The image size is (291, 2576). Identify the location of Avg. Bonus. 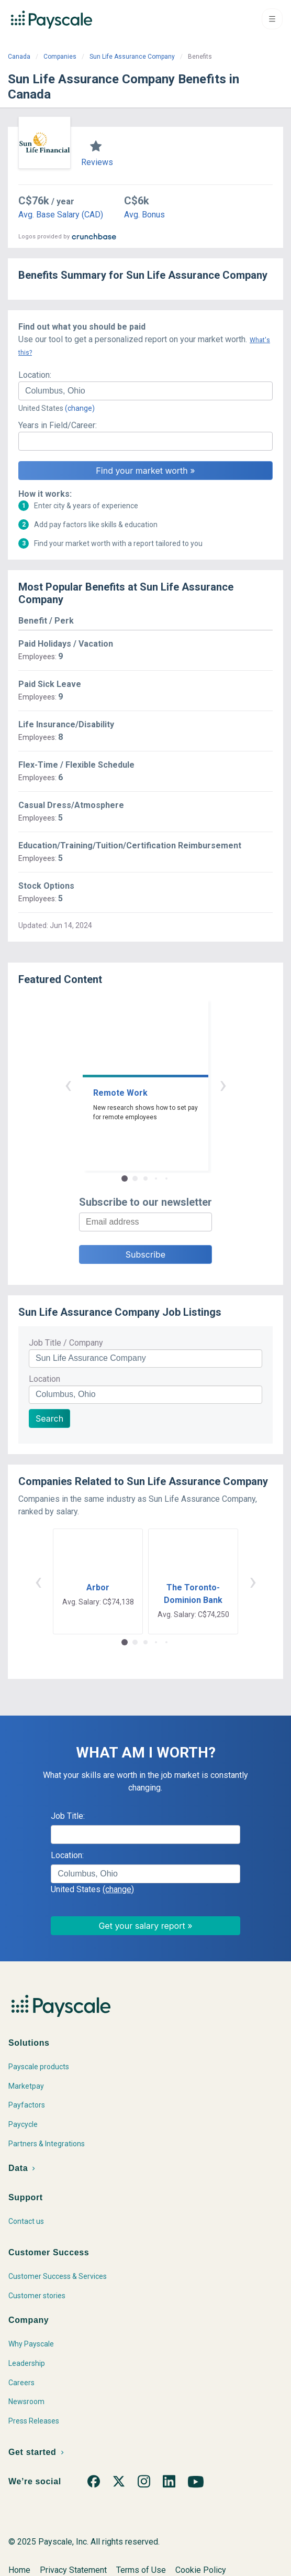
(144, 215).